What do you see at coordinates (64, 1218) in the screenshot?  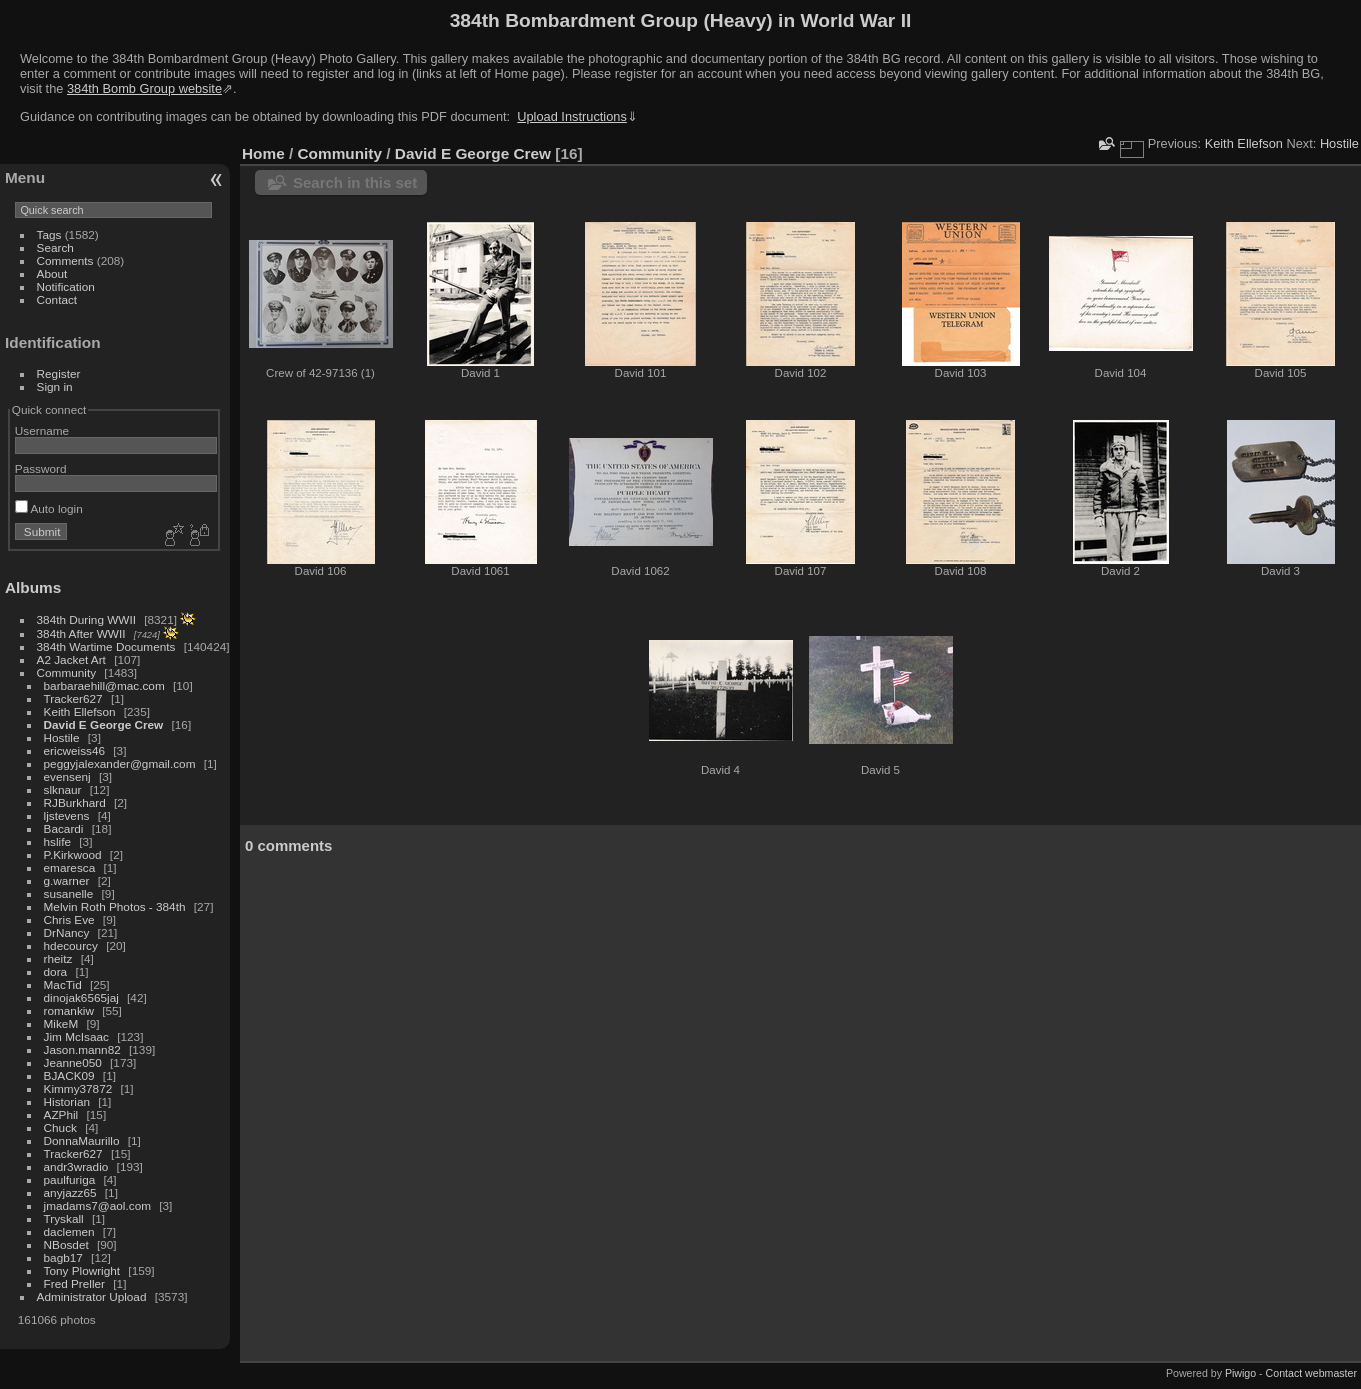 I see `Tryskall` at bounding box center [64, 1218].